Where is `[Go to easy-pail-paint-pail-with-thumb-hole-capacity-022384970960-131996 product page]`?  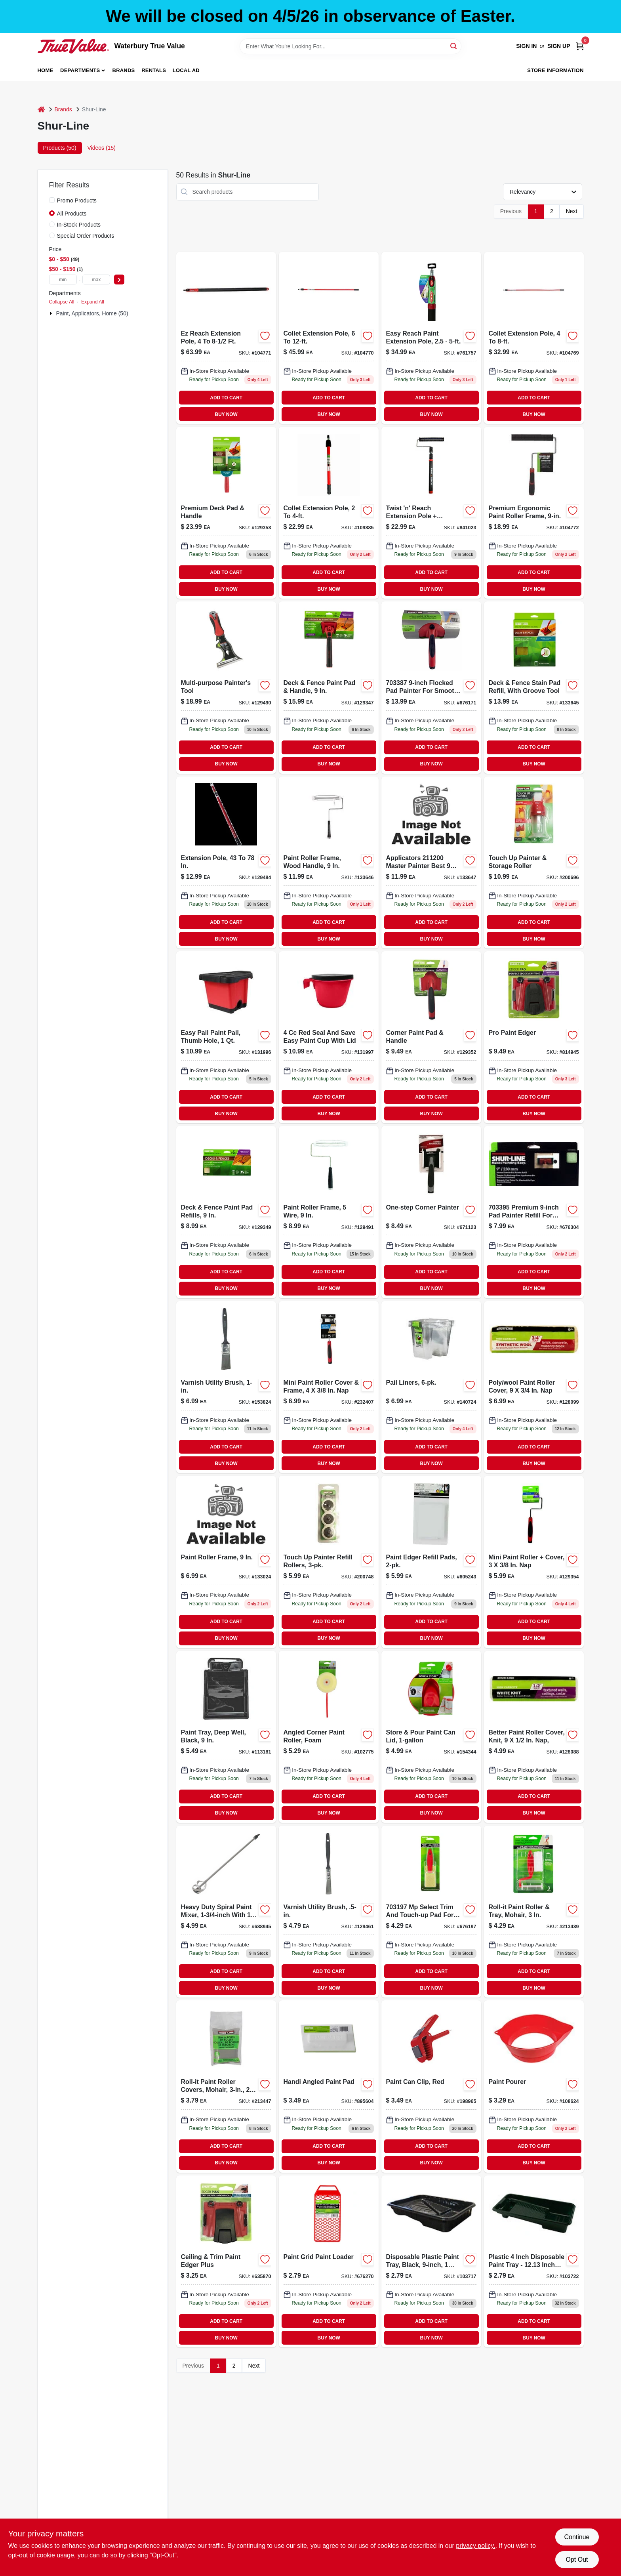 [Go to easy-pail-paint-pail-with-thumb-hole-capacity-022384970960-131996 product page] is located at coordinates (226, 1037).